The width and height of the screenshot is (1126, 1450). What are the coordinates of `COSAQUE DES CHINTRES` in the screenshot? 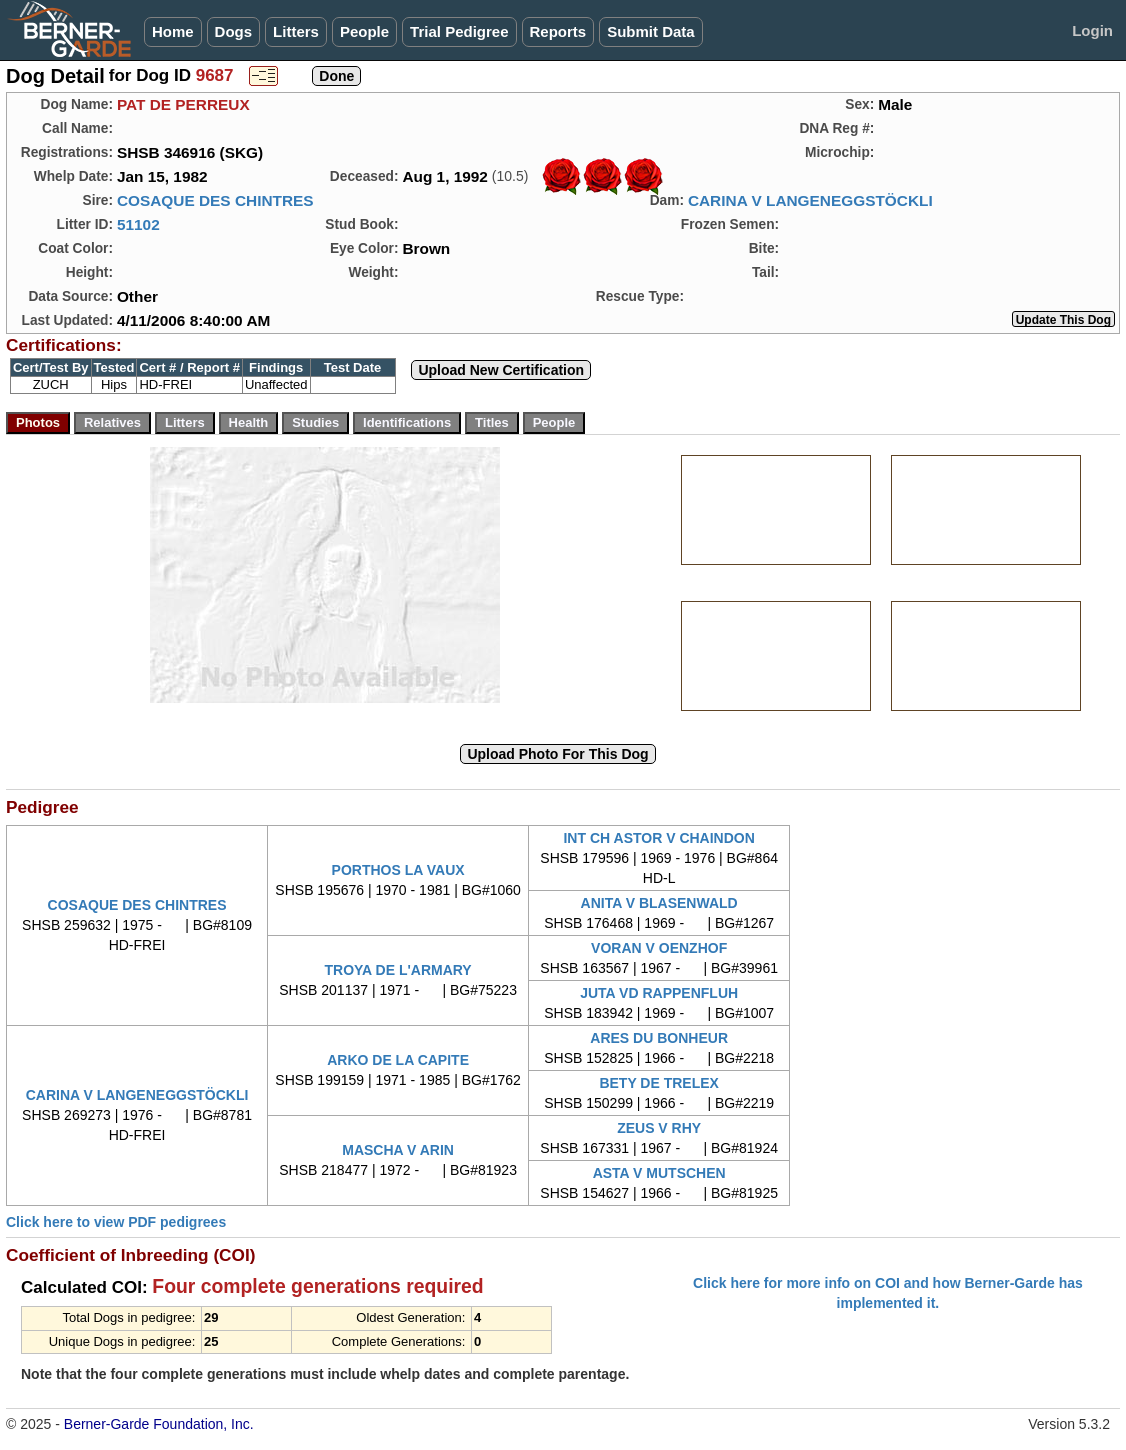 It's located at (215, 200).